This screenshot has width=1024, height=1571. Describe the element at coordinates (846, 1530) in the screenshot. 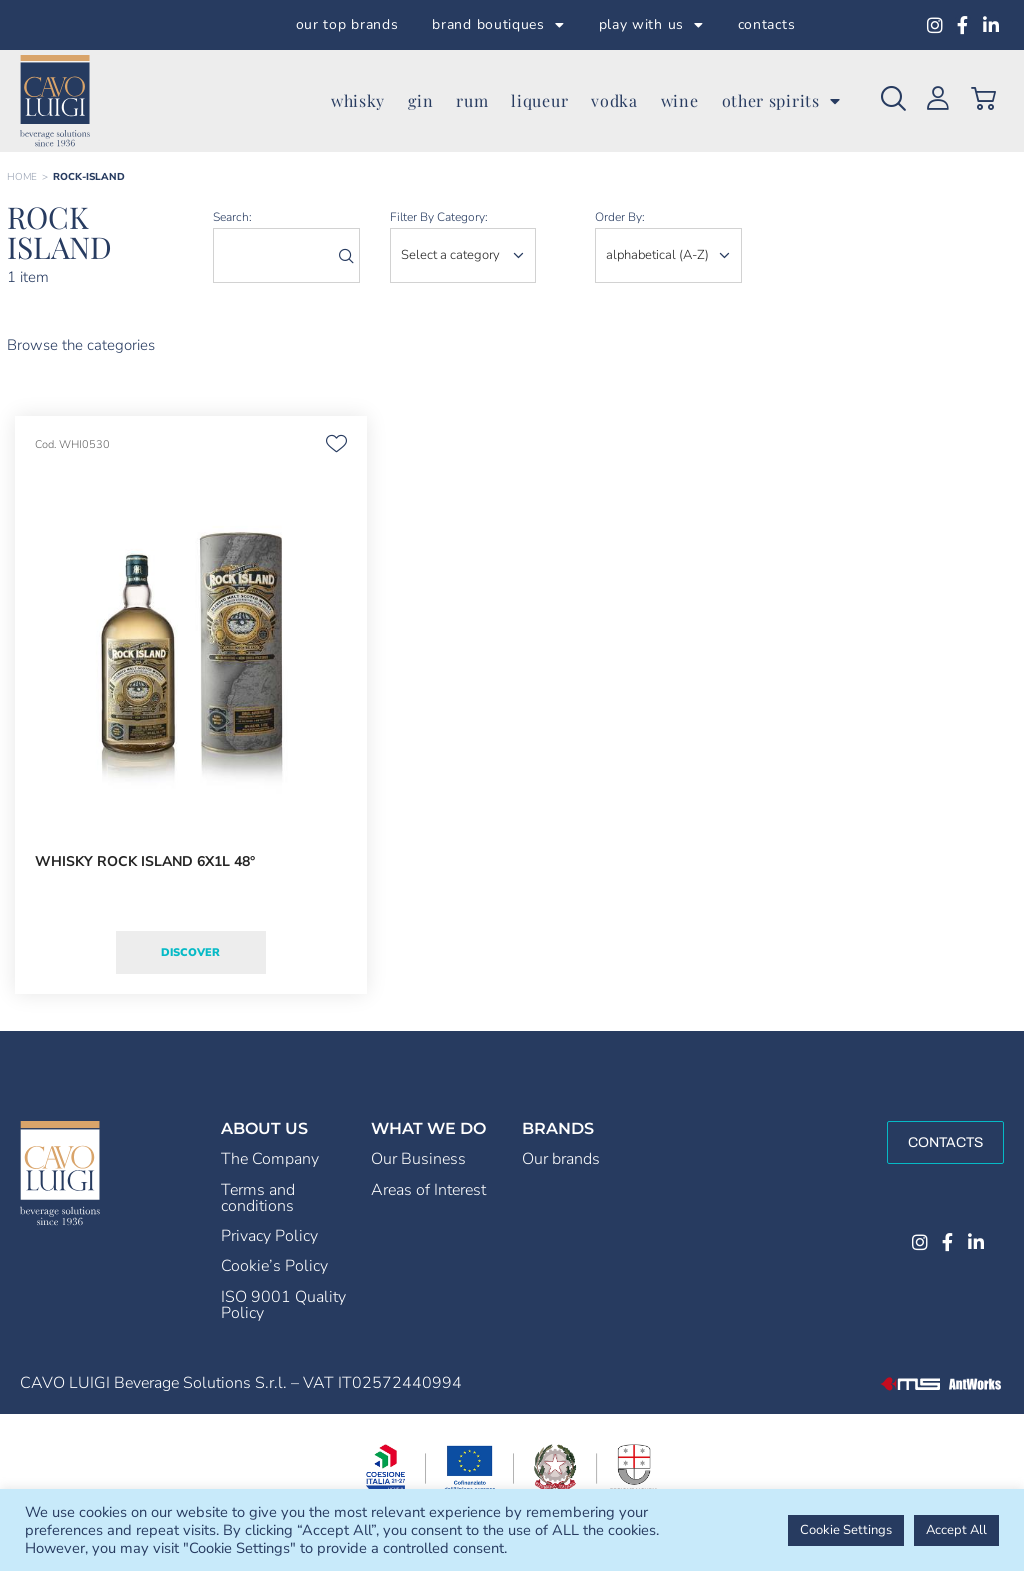

I see `Cookie Settings [button]` at that location.